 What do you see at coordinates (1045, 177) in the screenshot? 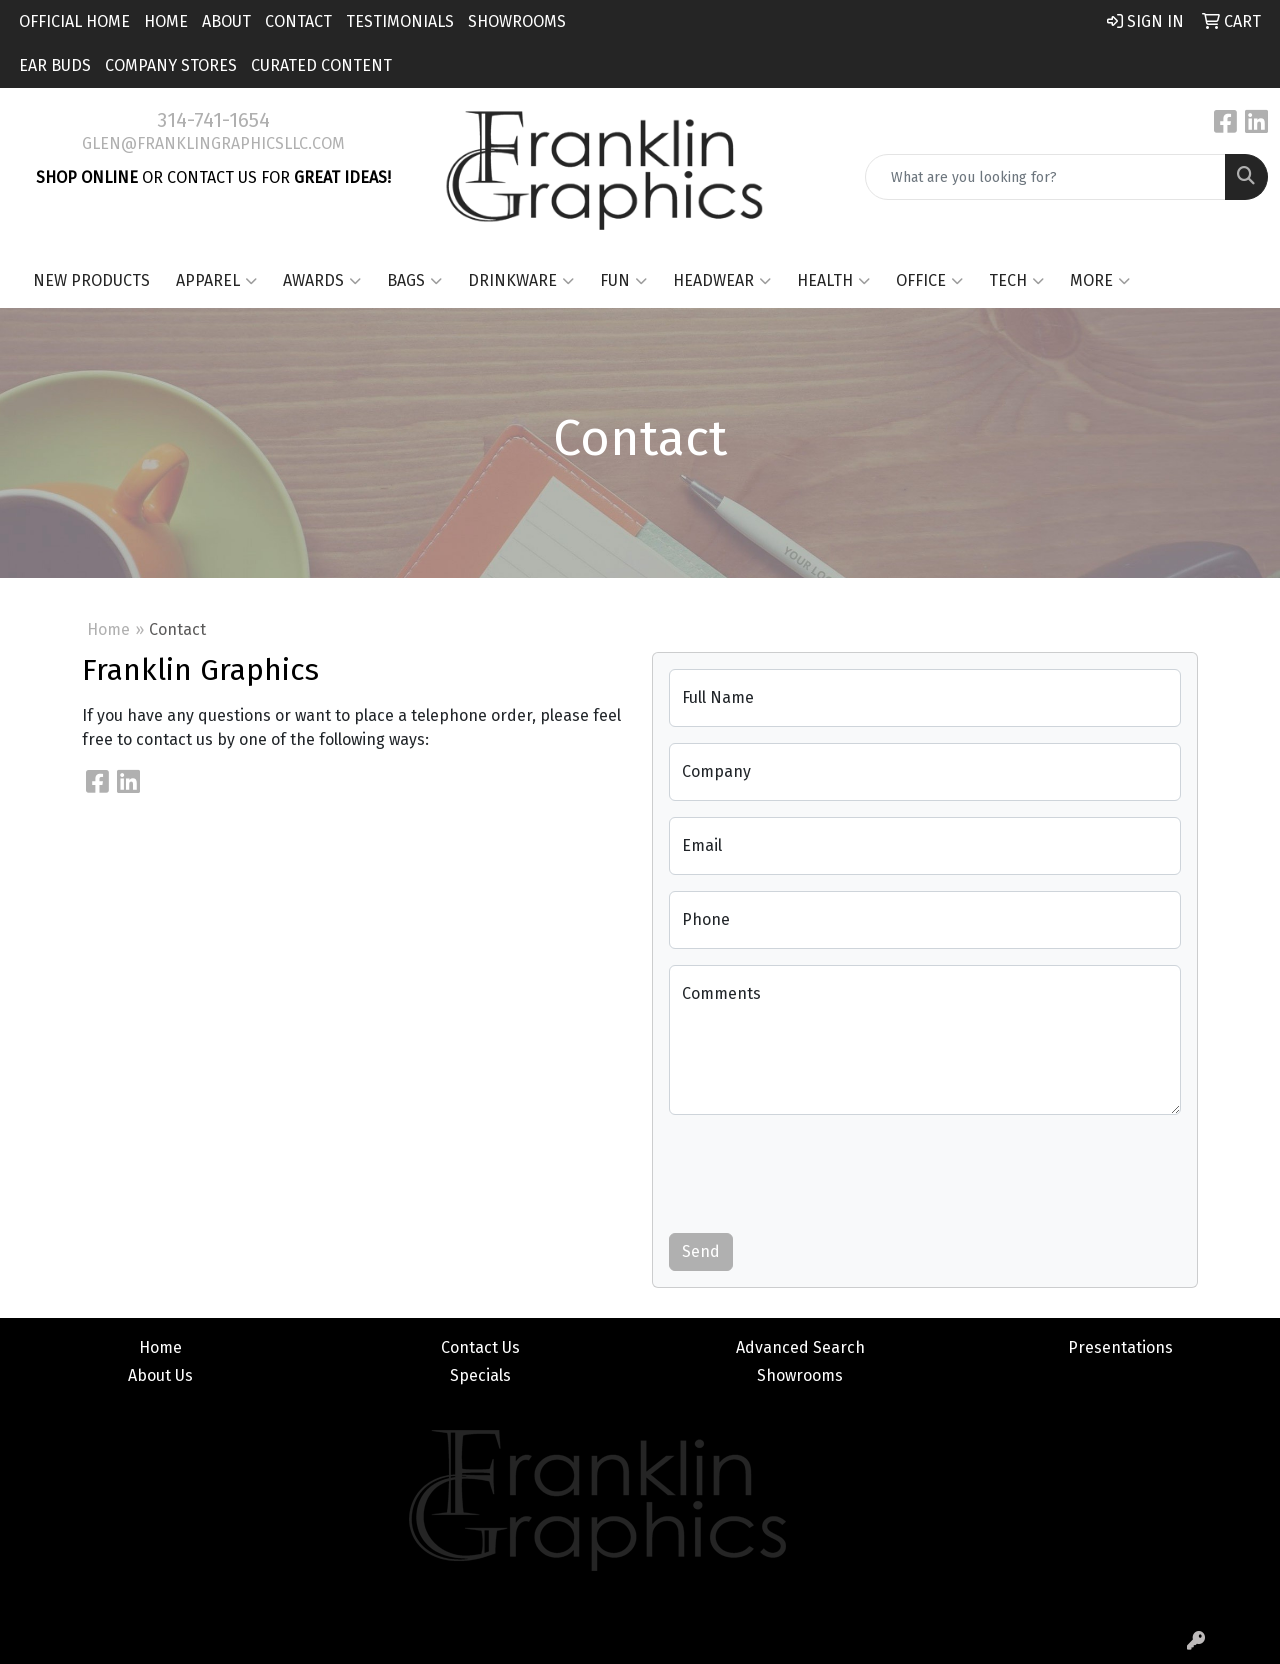
I see `[Quick Search]` at bounding box center [1045, 177].